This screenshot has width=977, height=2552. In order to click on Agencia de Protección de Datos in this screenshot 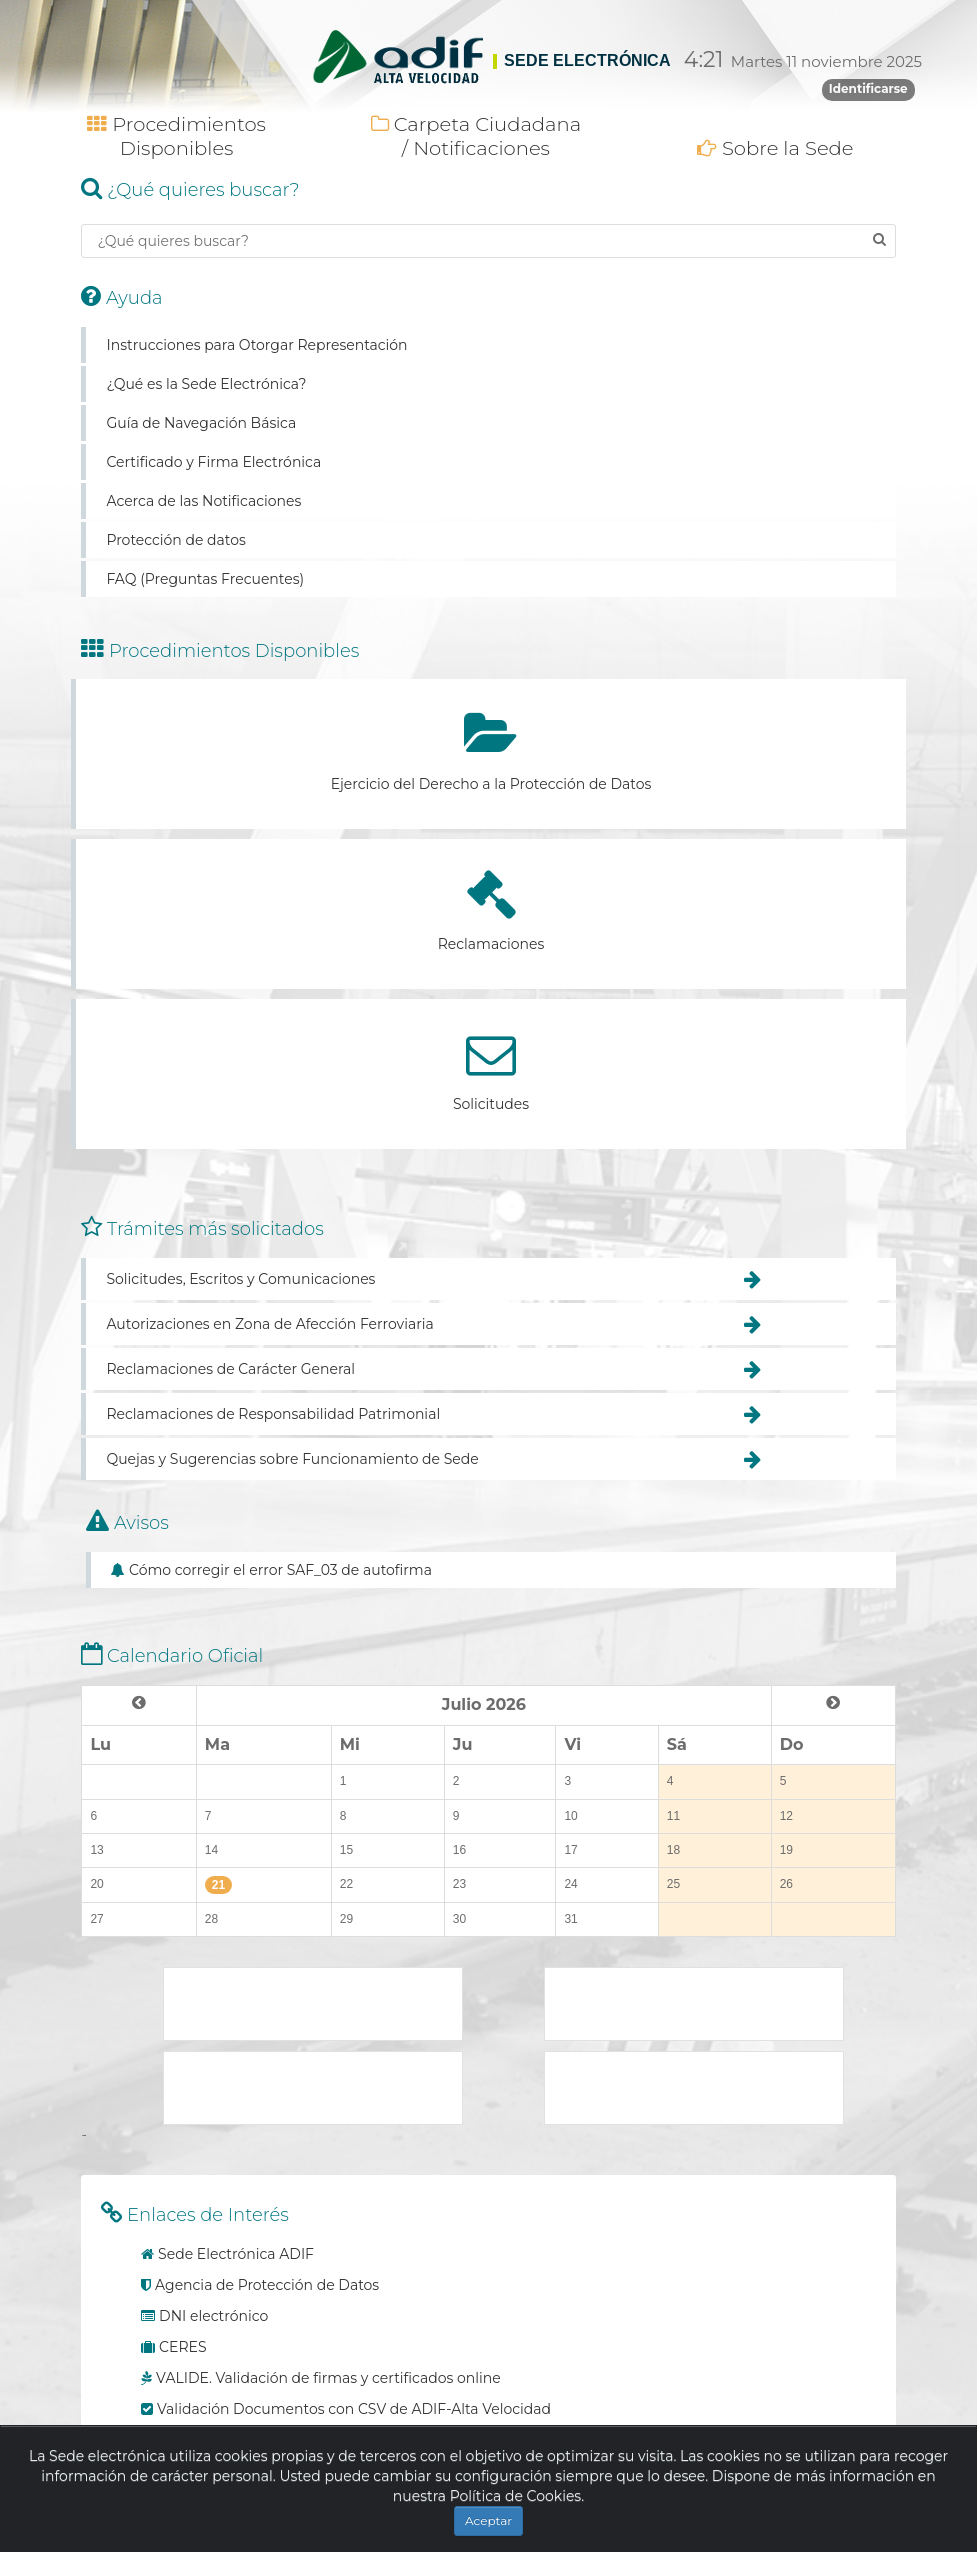, I will do `click(267, 2285)`.